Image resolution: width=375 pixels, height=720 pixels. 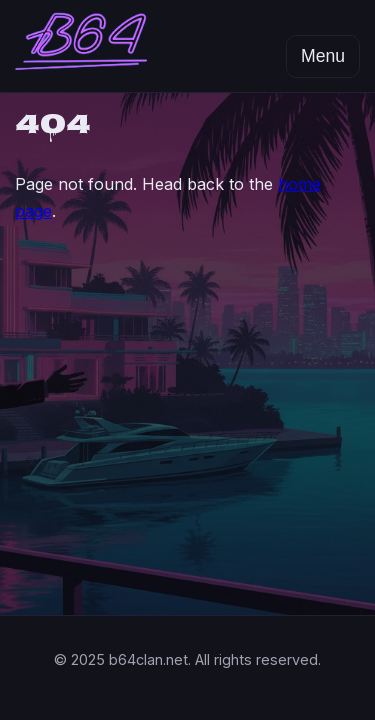 I want to click on Menu [Open menu], so click(x=323, y=56).